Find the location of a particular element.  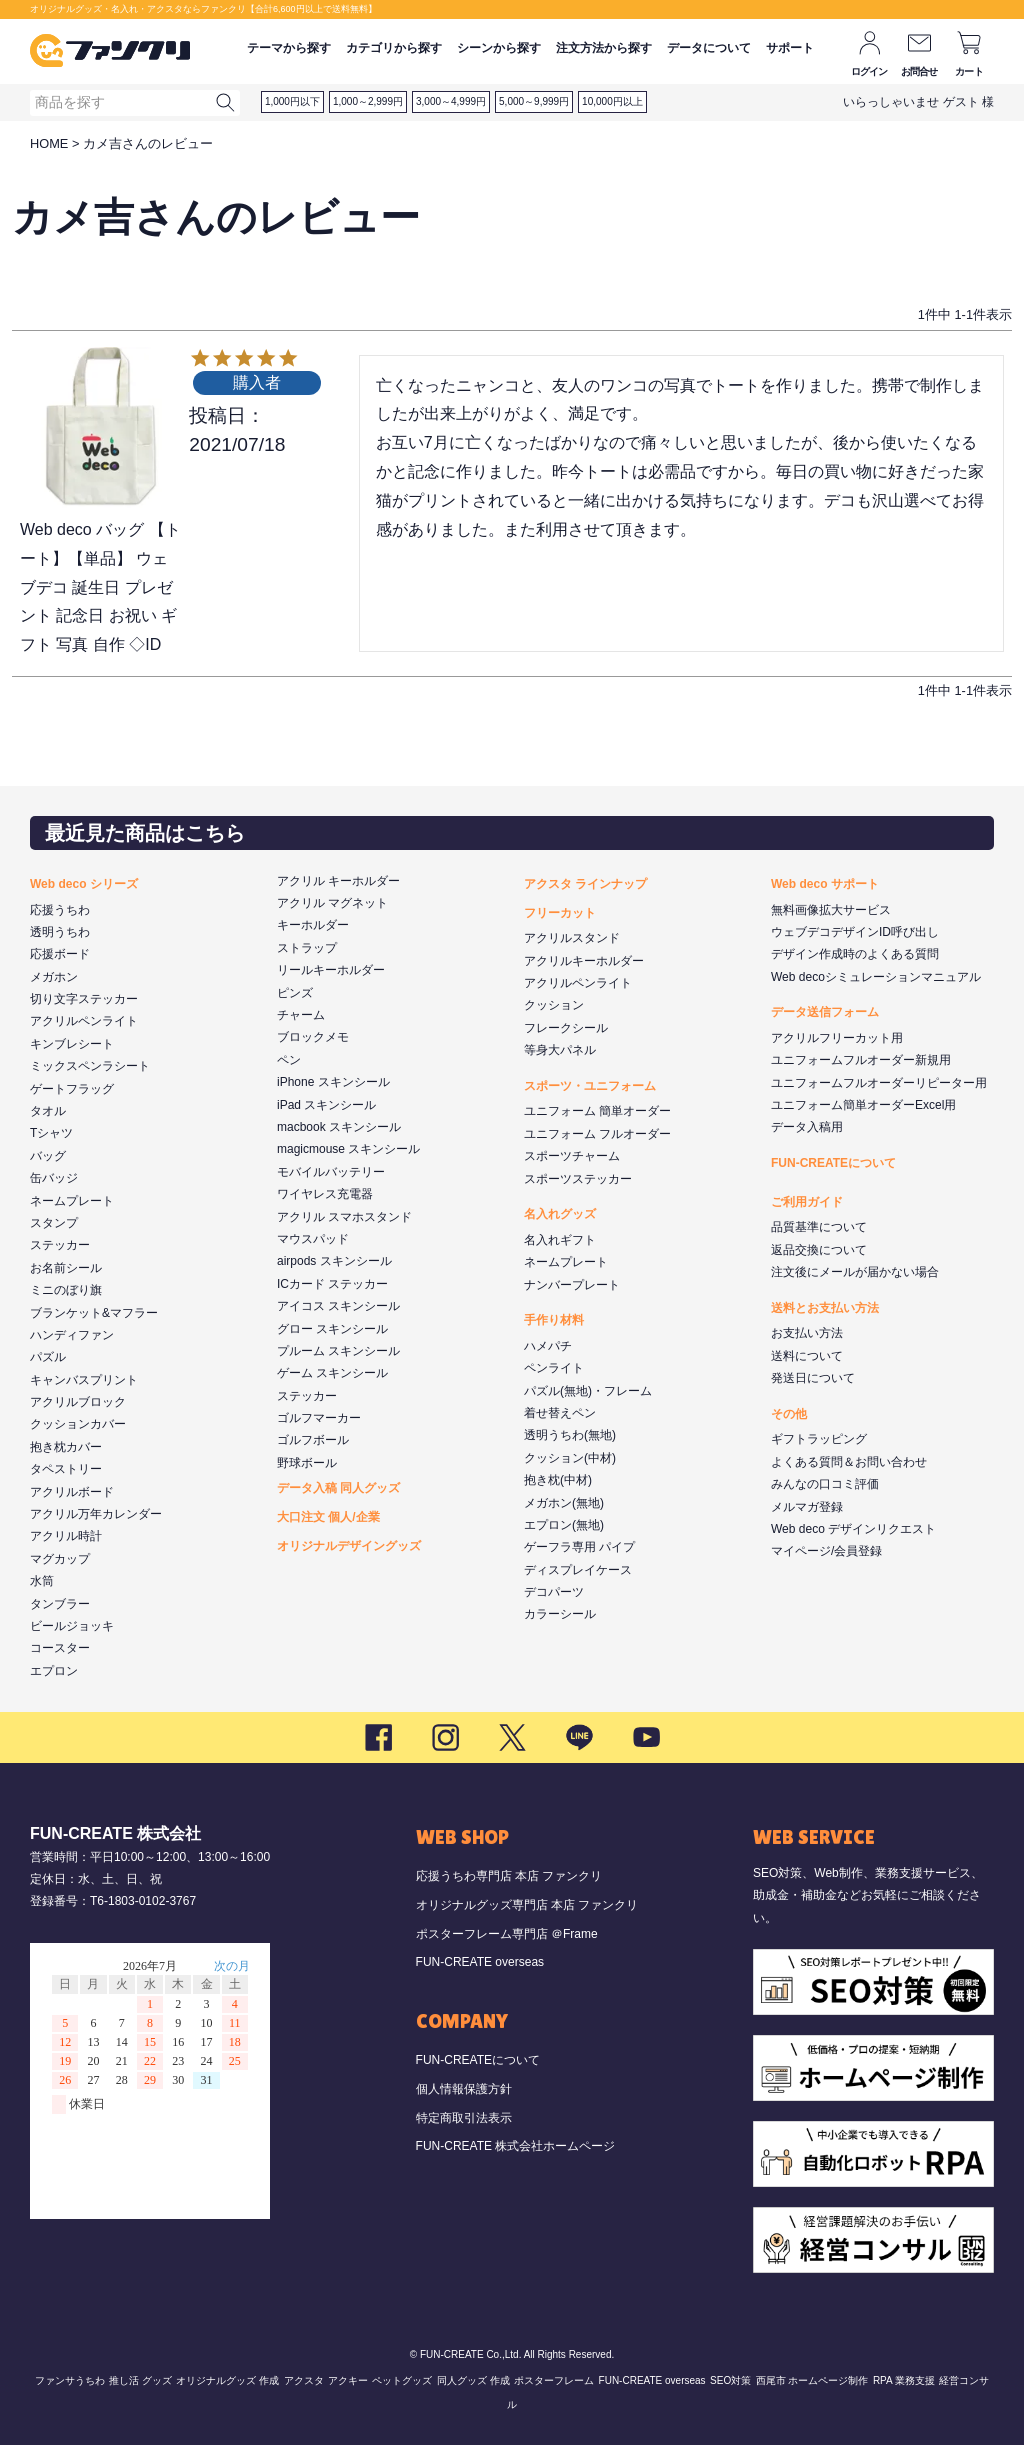

無料画像拡大サービス is located at coordinates (831, 910).